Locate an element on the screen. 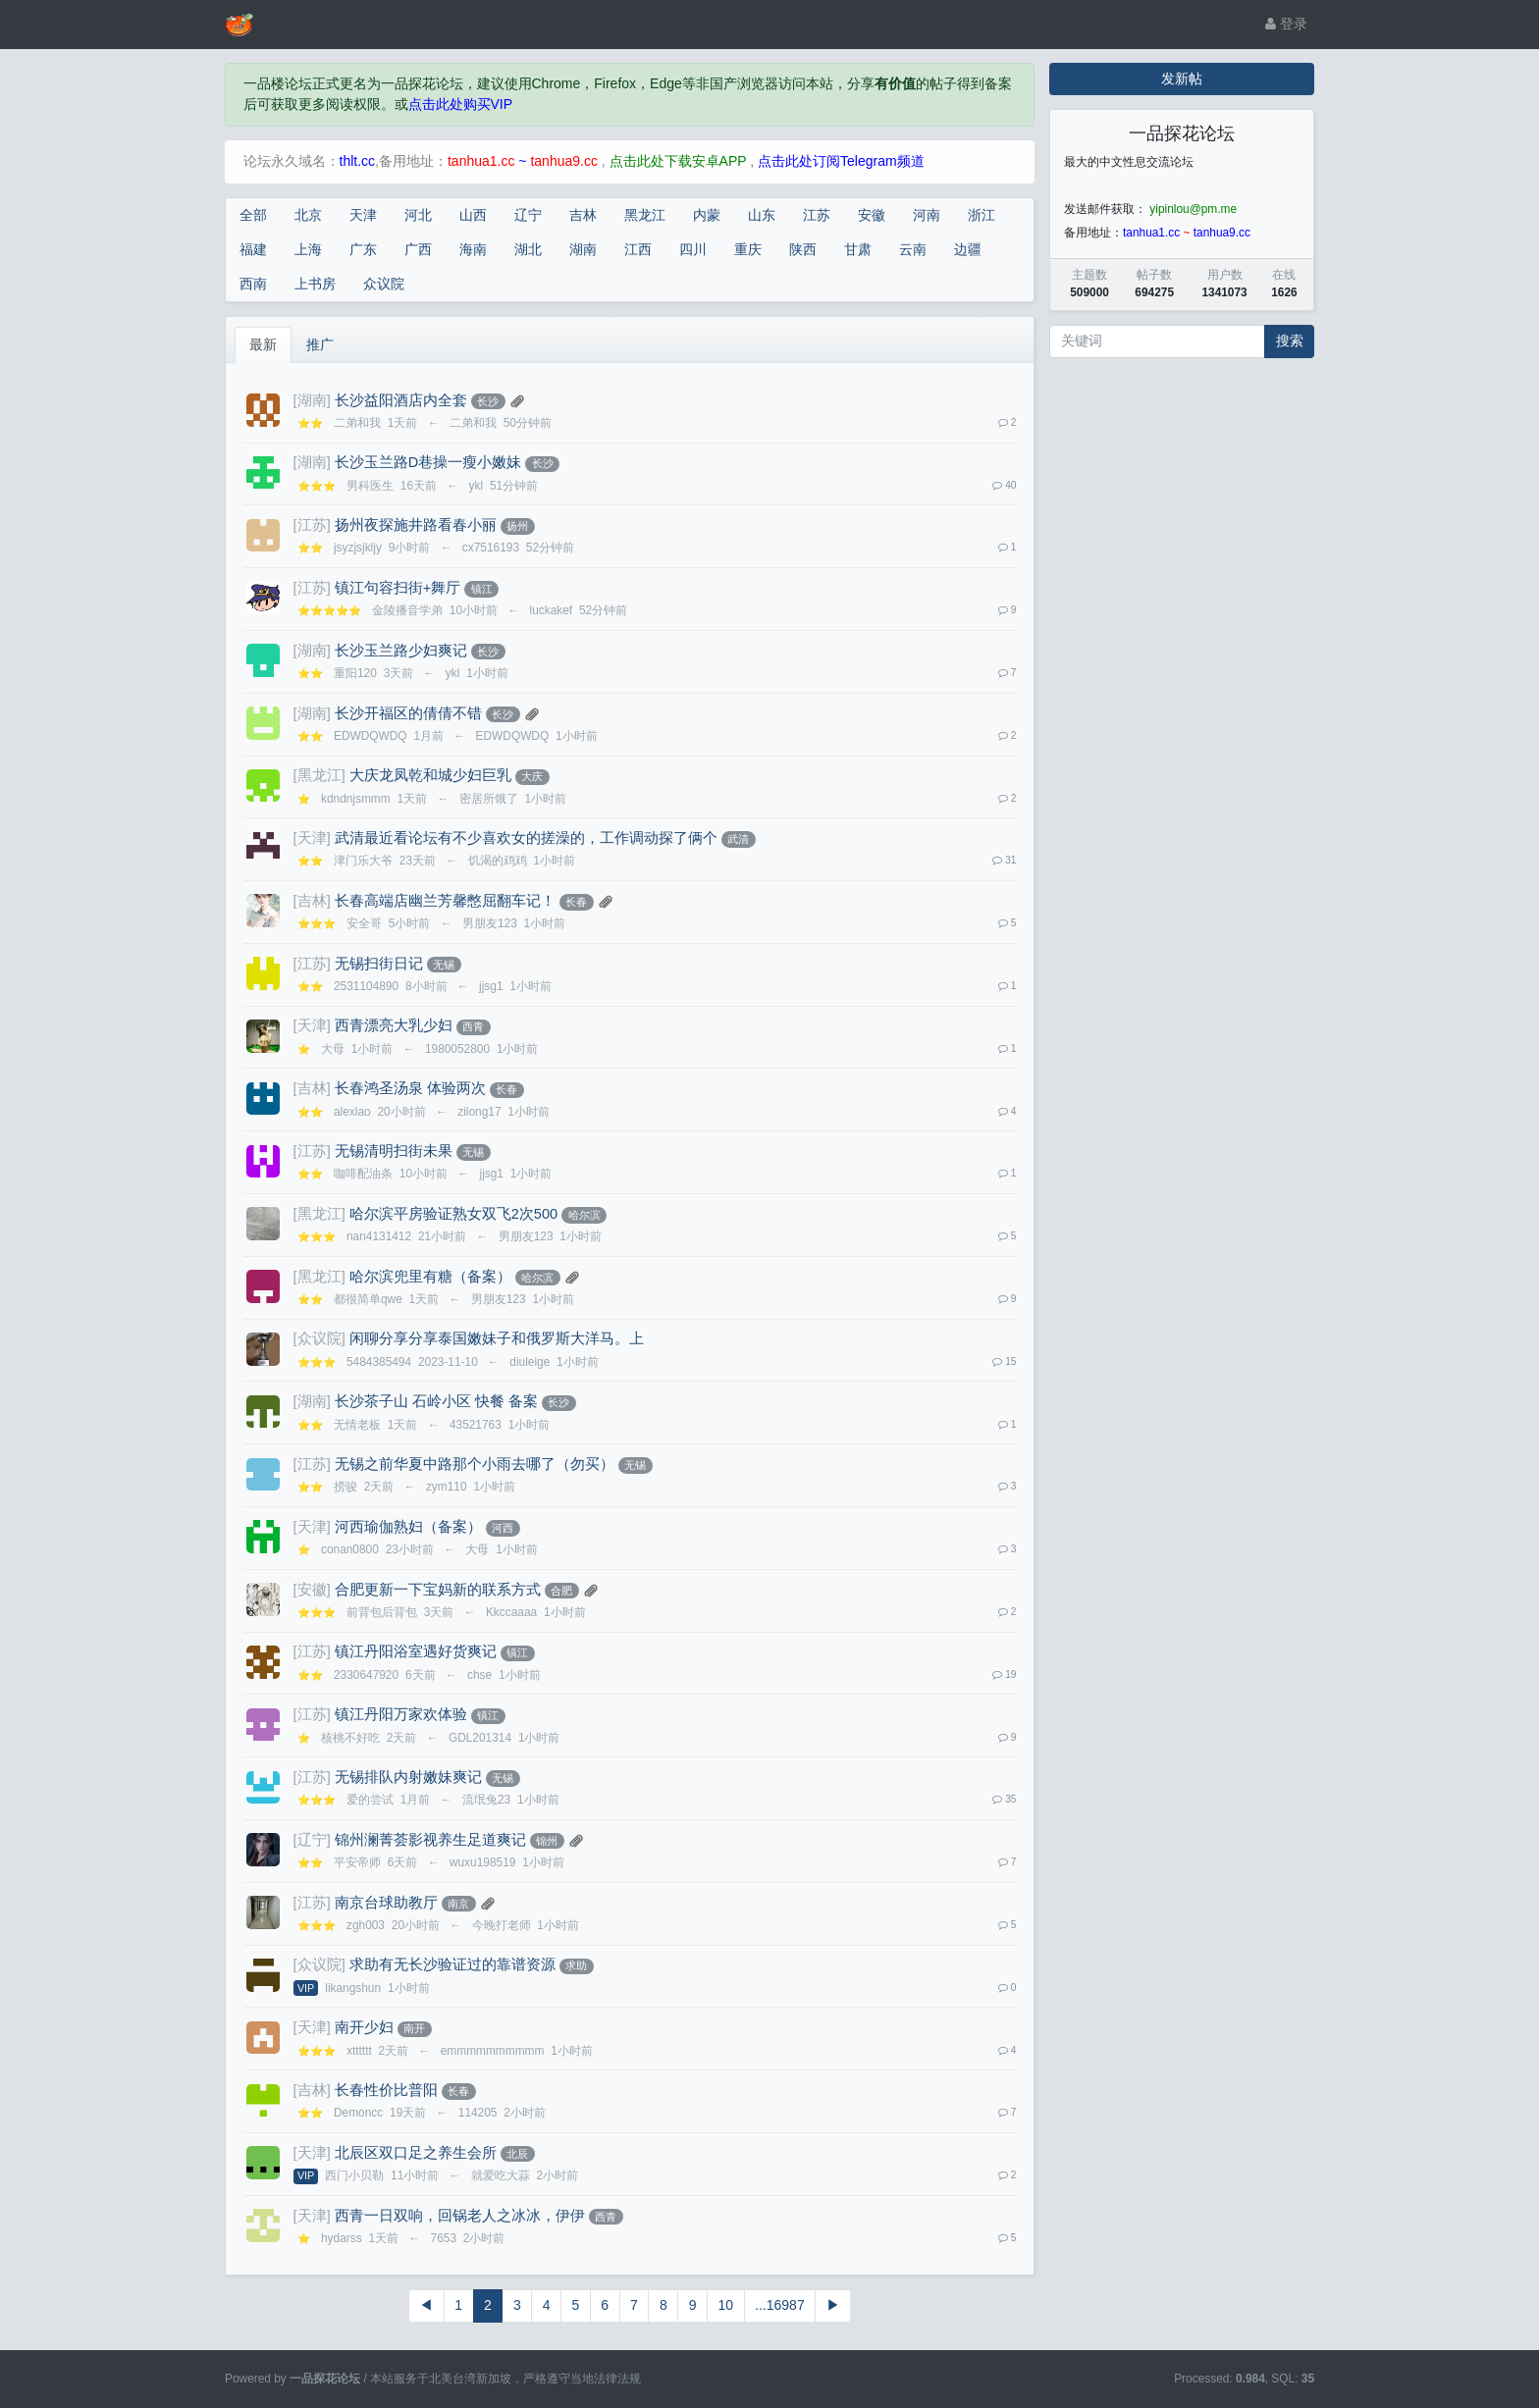 The height and width of the screenshot is (2408, 1539). 镇江 is located at coordinates (482, 589).